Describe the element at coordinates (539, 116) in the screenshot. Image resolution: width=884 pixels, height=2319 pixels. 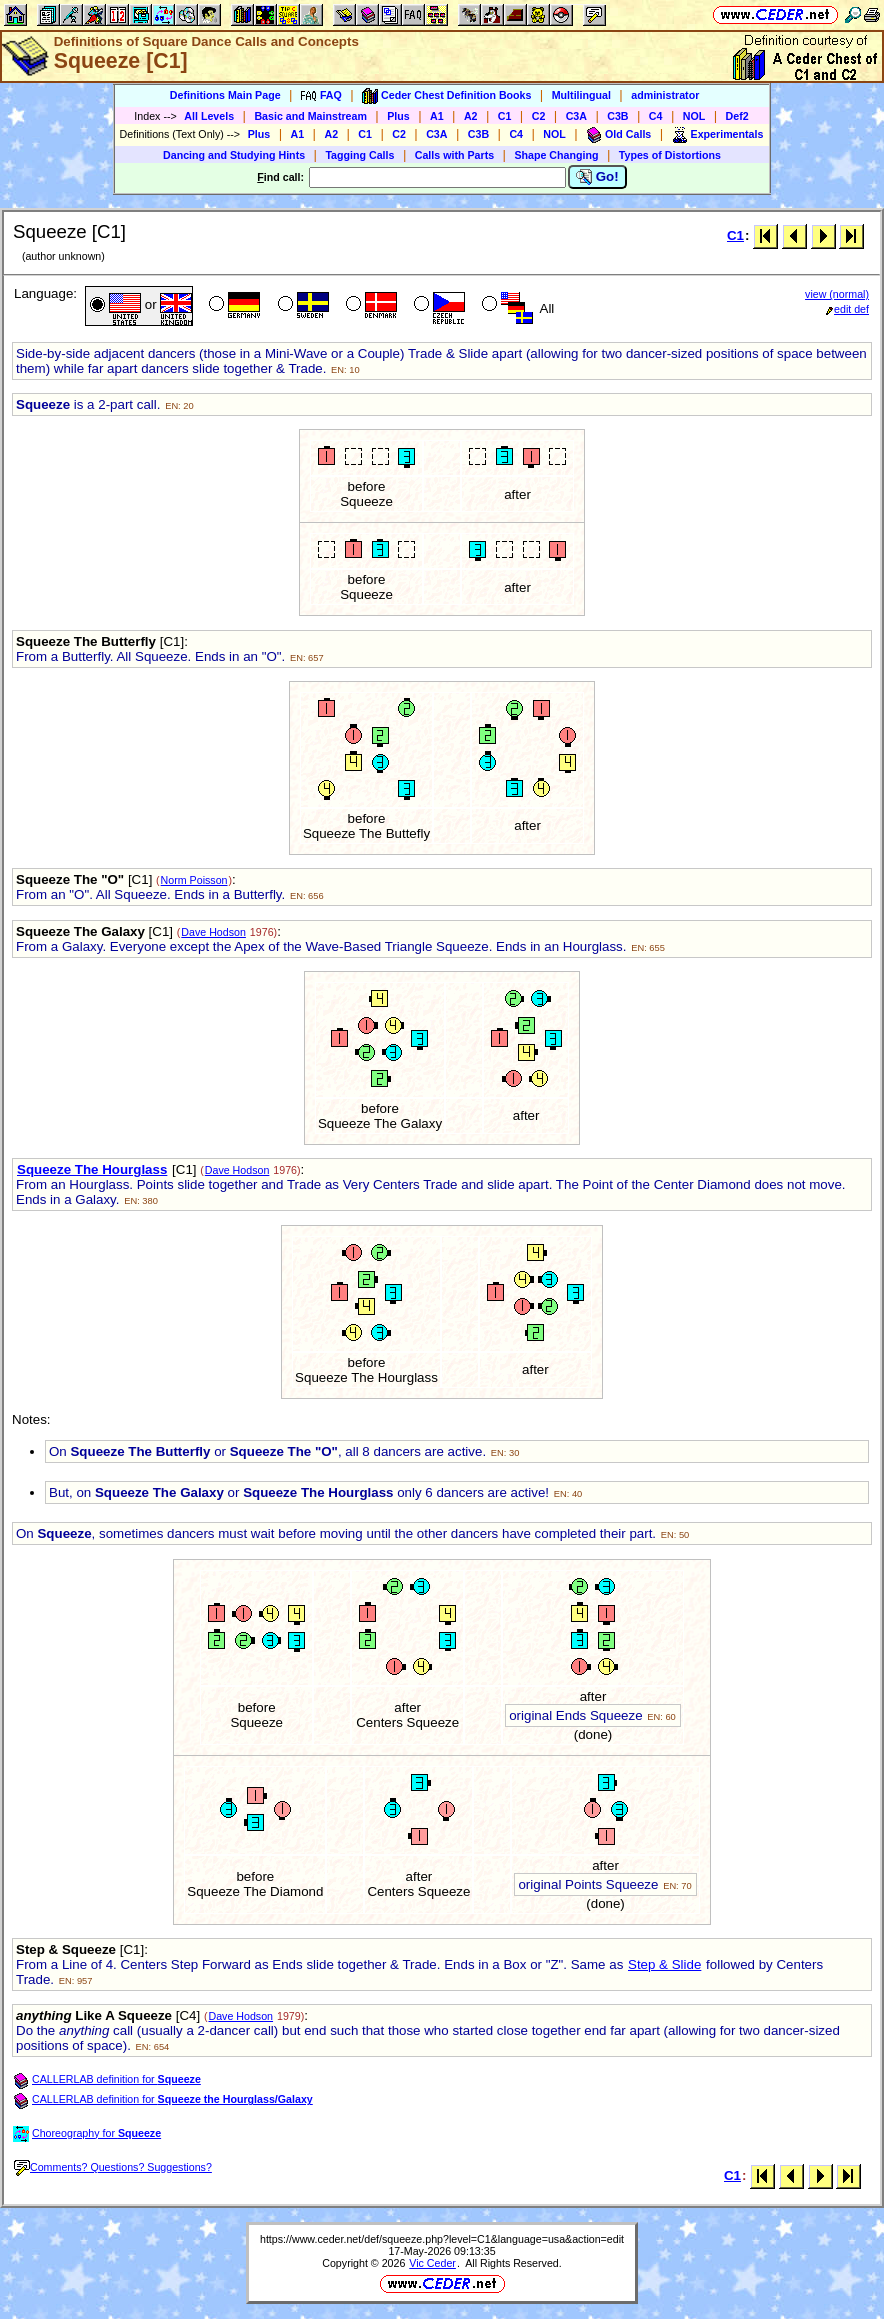
I see `C2` at that location.